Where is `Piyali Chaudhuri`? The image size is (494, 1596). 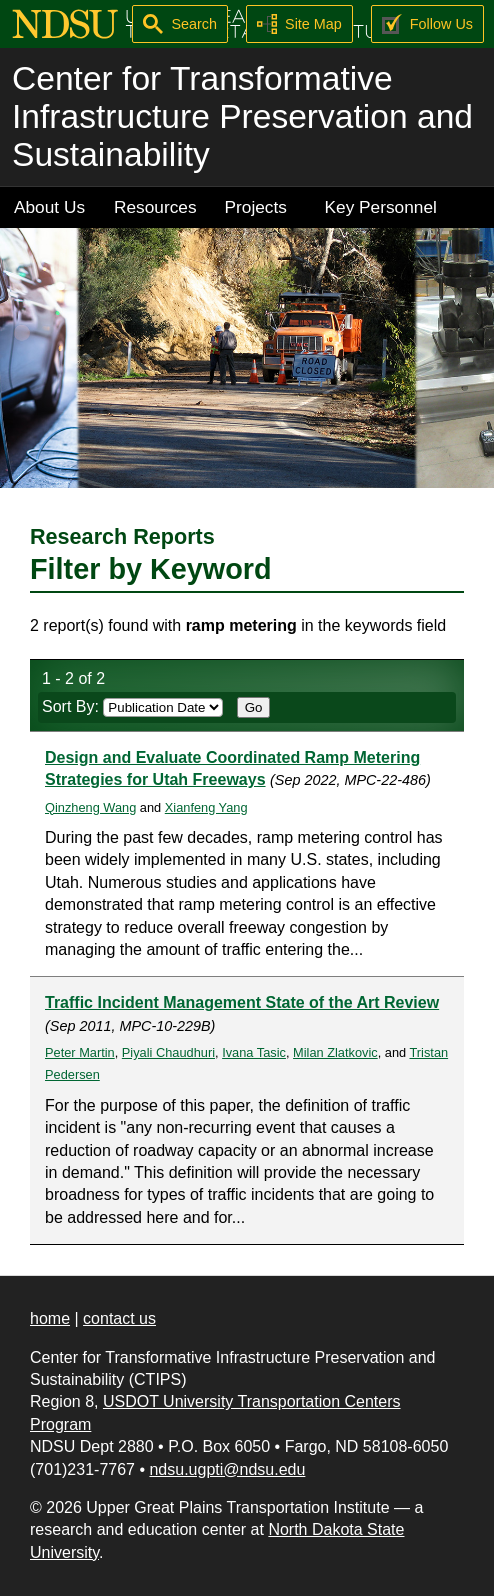 Piyali Chaudhuri is located at coordinates (168, 1052).